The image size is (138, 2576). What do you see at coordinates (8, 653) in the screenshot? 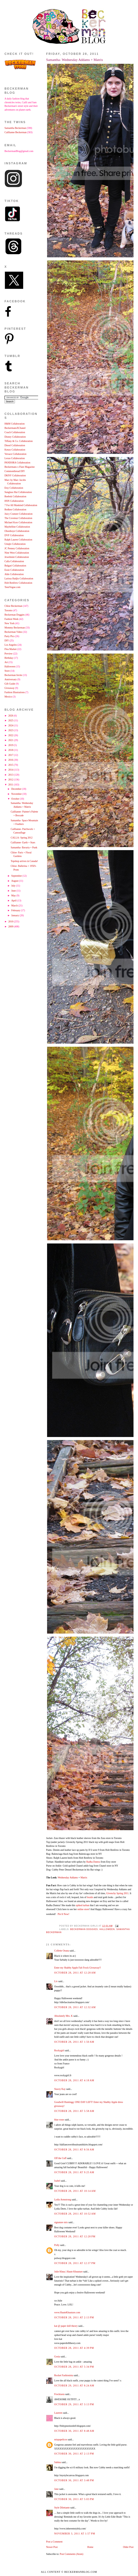
I see `Preview` at bounding box center [8, 653].